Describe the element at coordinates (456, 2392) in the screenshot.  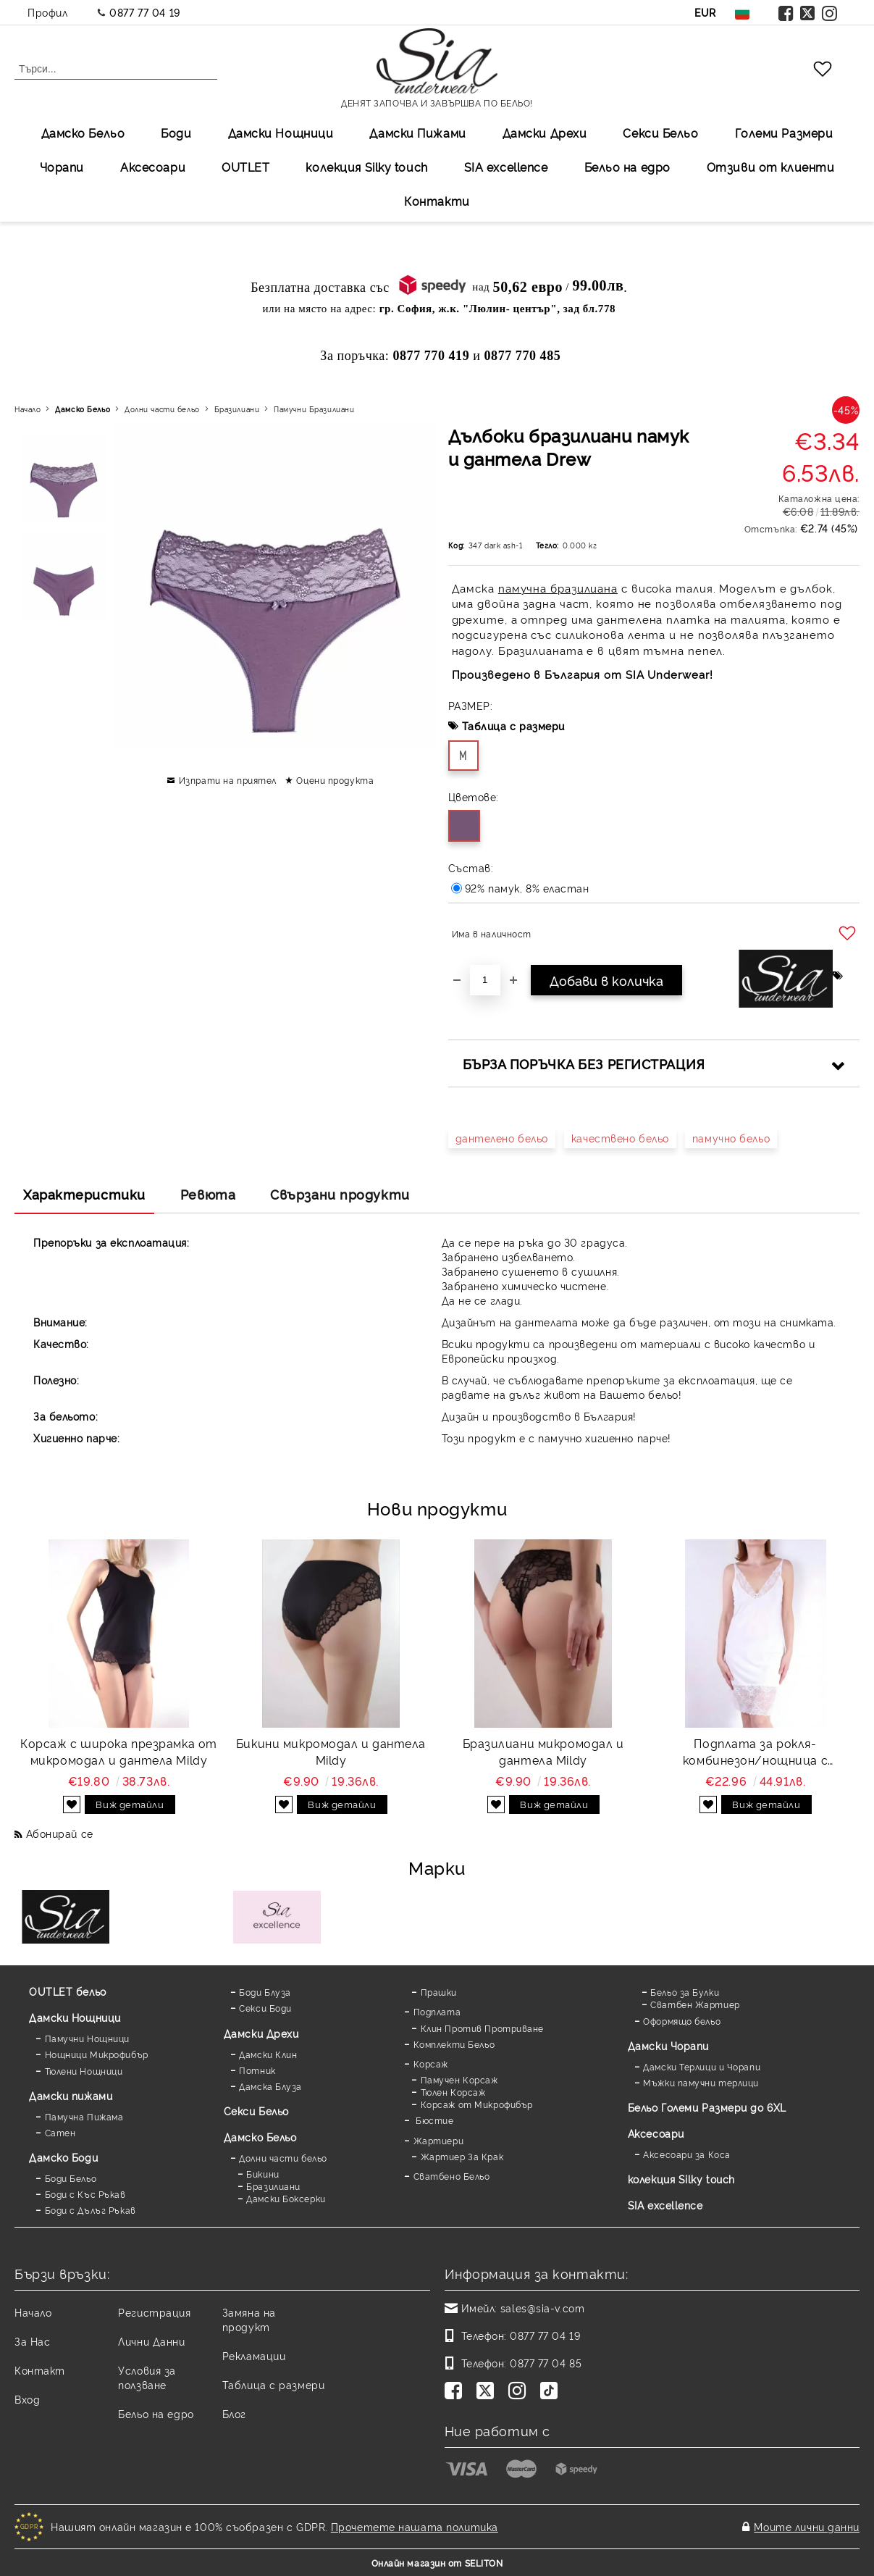
I see `[Facebook]` at that location.